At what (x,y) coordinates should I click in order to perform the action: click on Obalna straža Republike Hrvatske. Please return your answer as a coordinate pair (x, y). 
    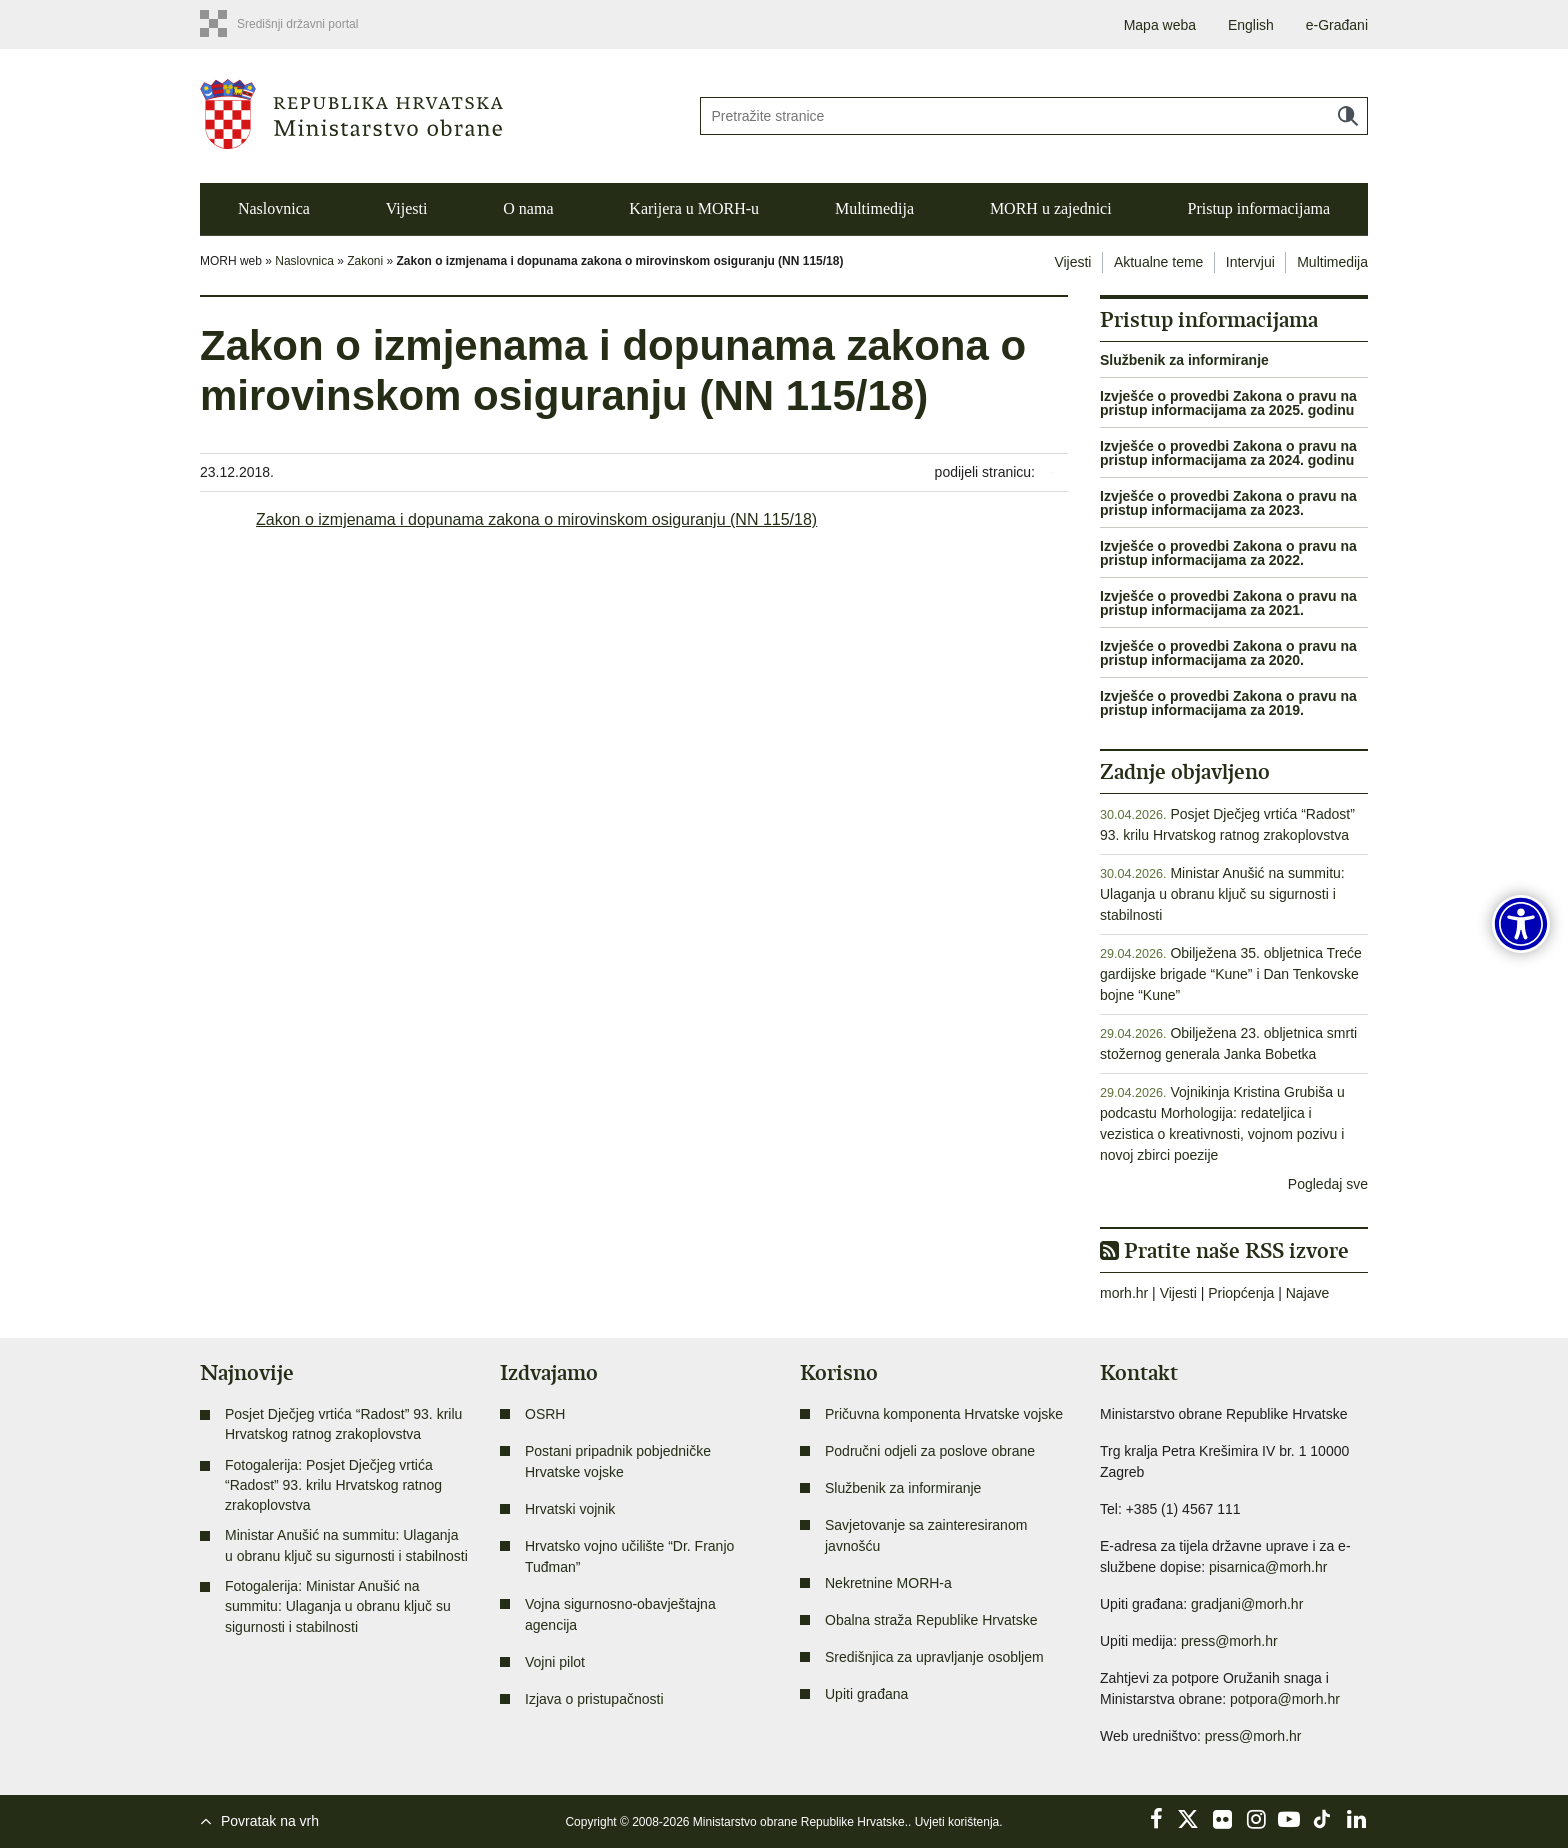
    Looking at the image, I should click on (931, 1620).